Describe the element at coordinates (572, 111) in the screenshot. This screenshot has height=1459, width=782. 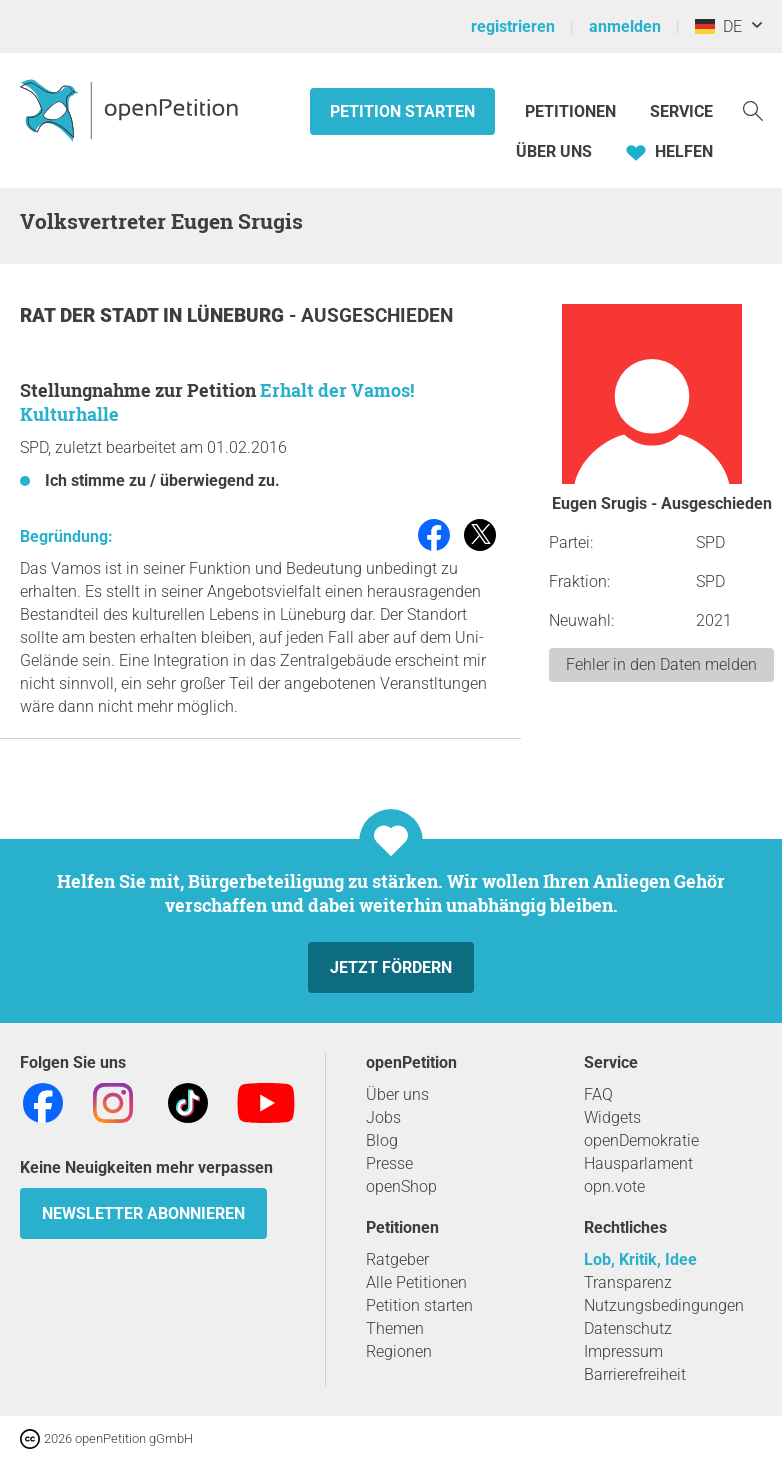
I see `Petitionen` at that location.